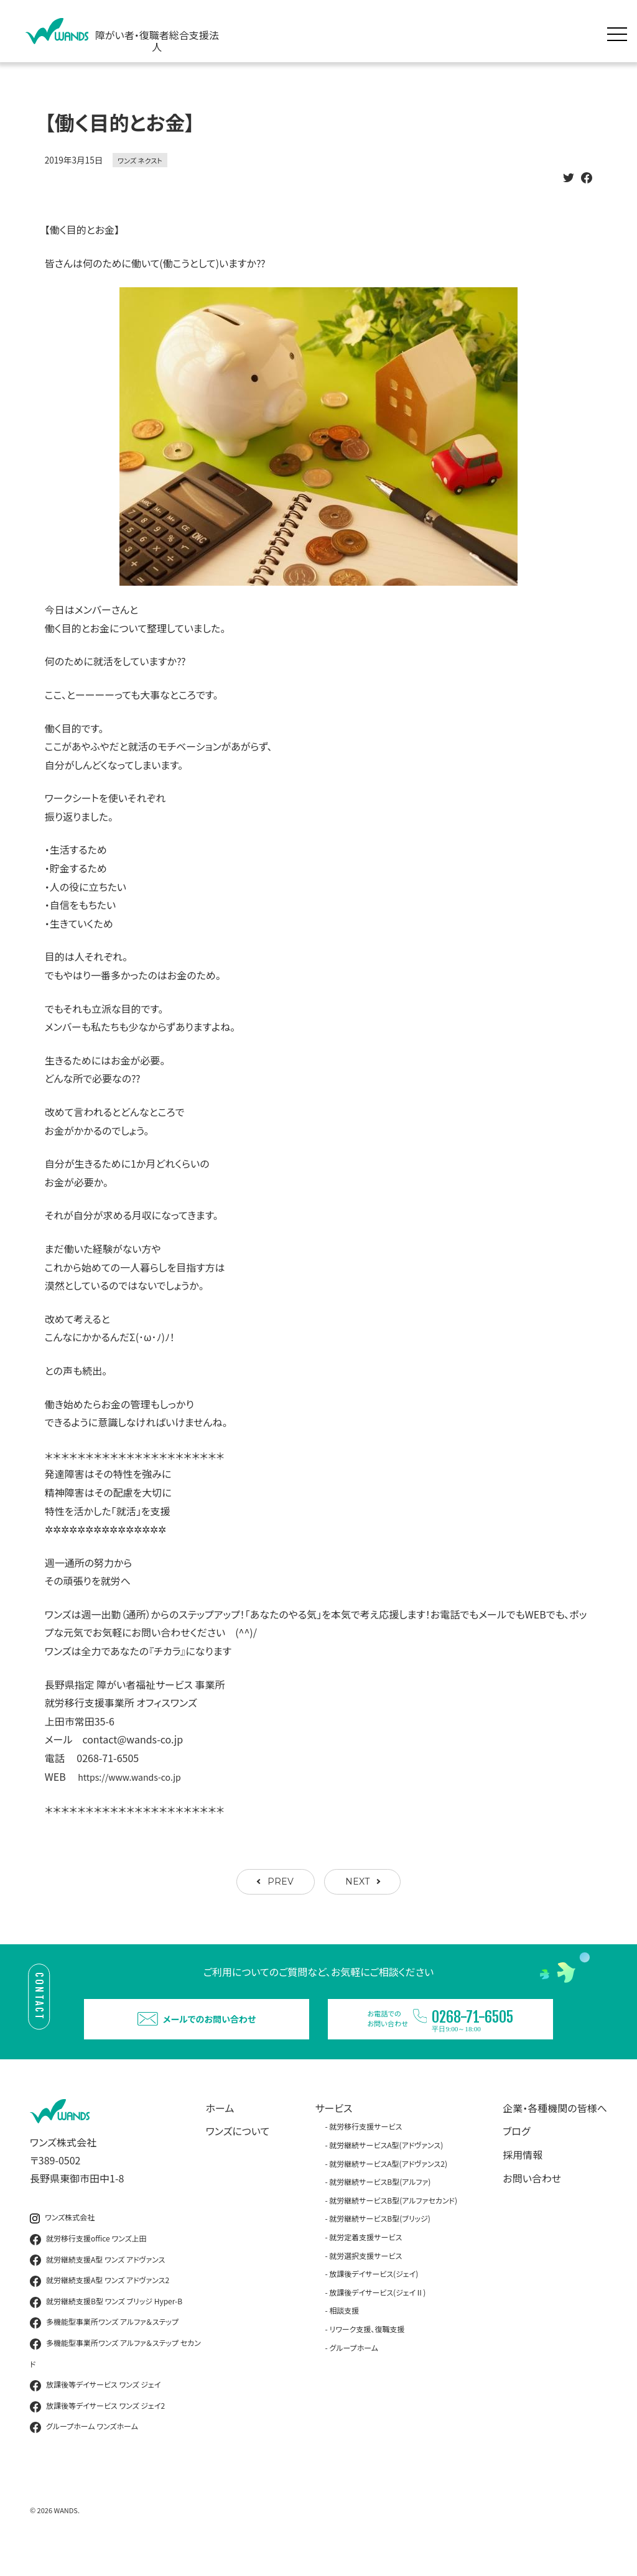 The image size is (637, 2576). I want to click on ワンズ株式会社, so click(62, 2239).